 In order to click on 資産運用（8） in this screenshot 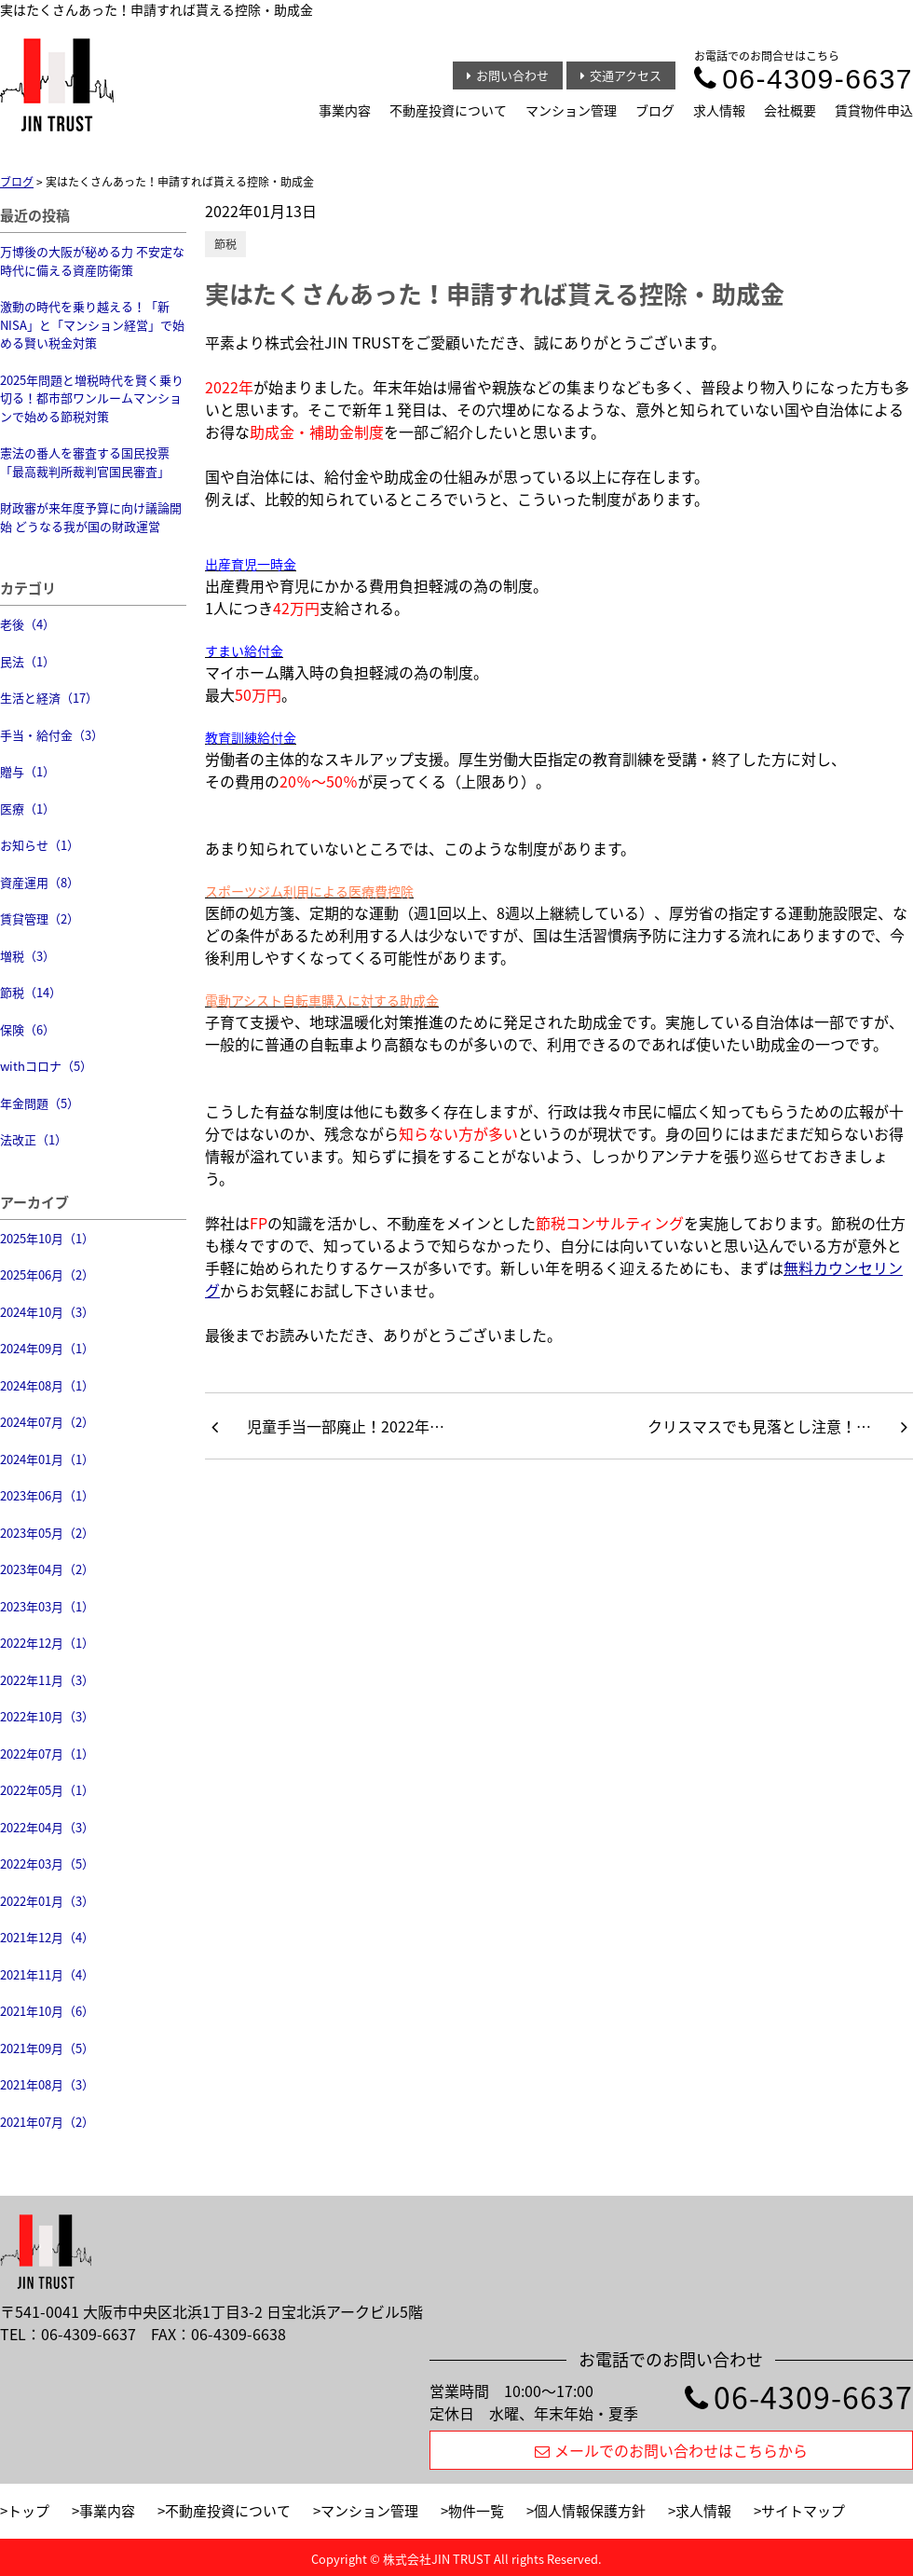, I will do `click(39, 882)`.